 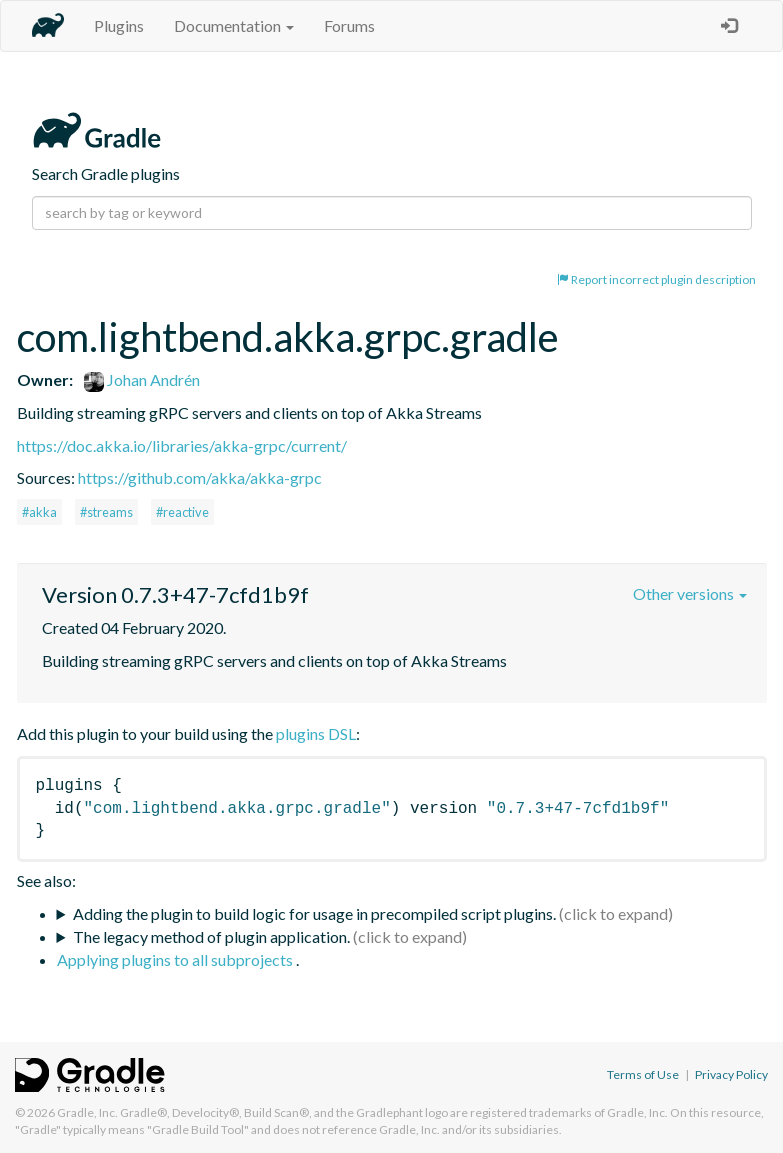 I want to click on https://github.com/akka/akka-grpc, so click(x=200, y=477).